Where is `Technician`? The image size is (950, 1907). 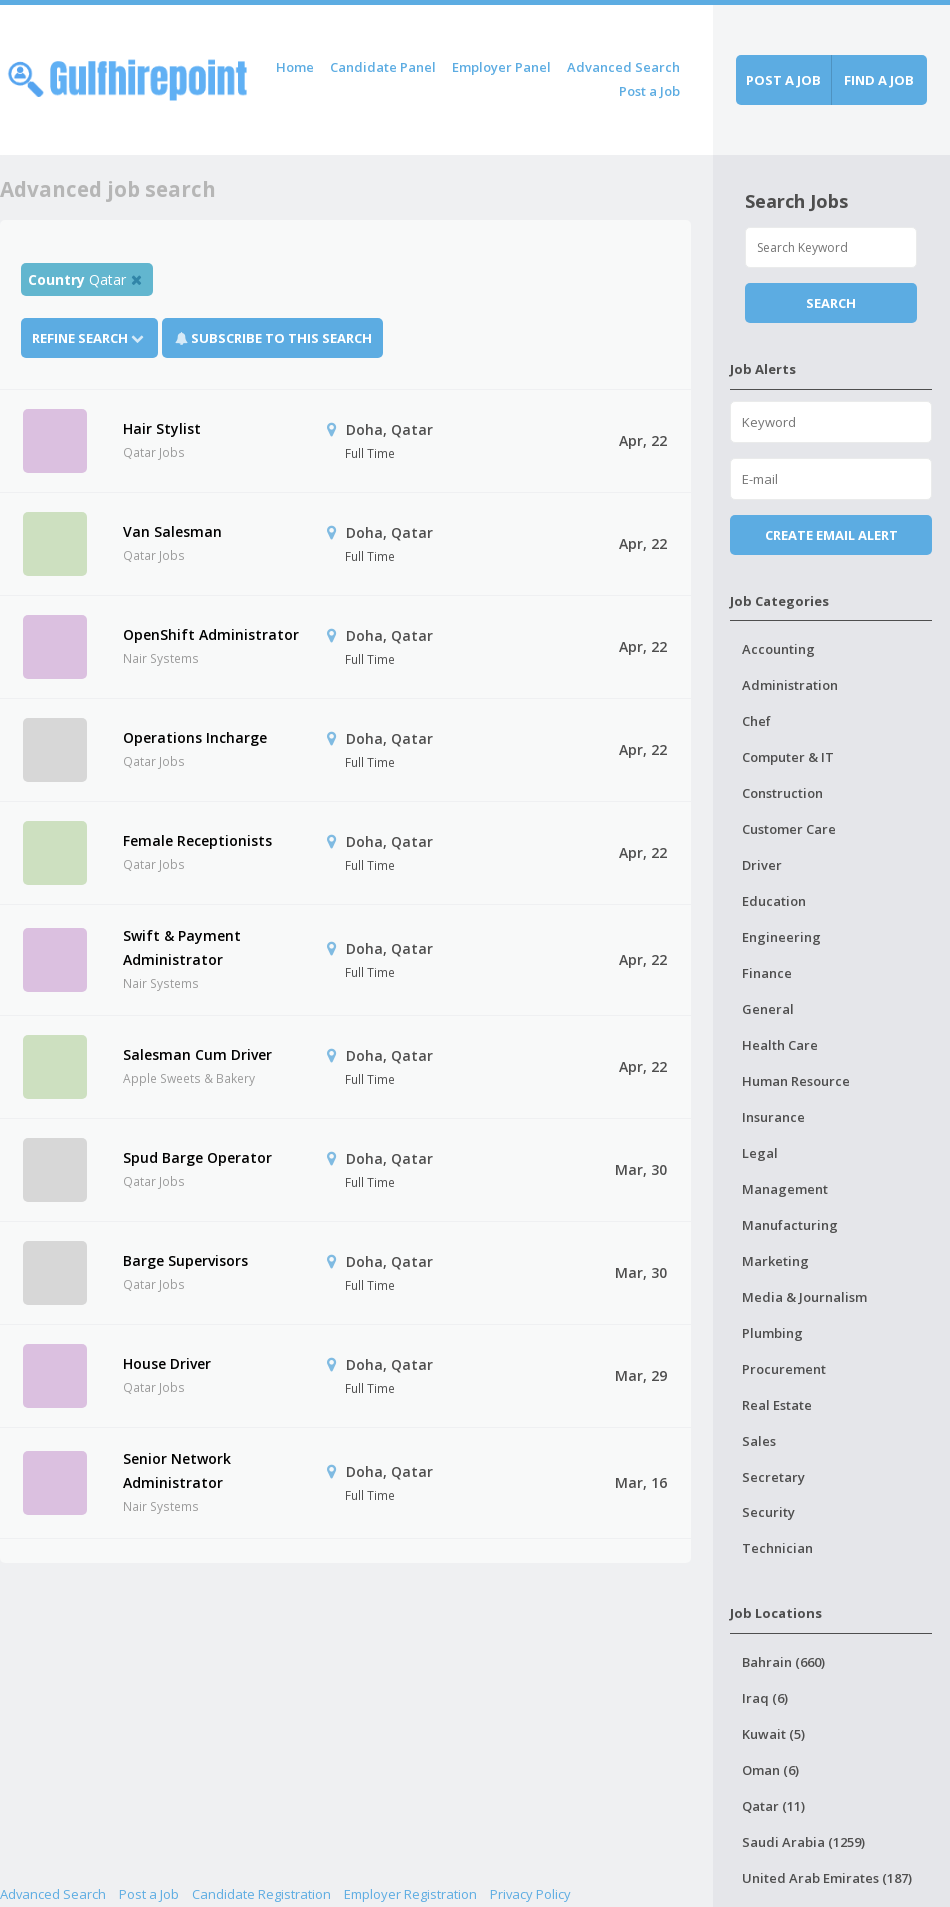 Technician is located at coordinates (777, 1548).